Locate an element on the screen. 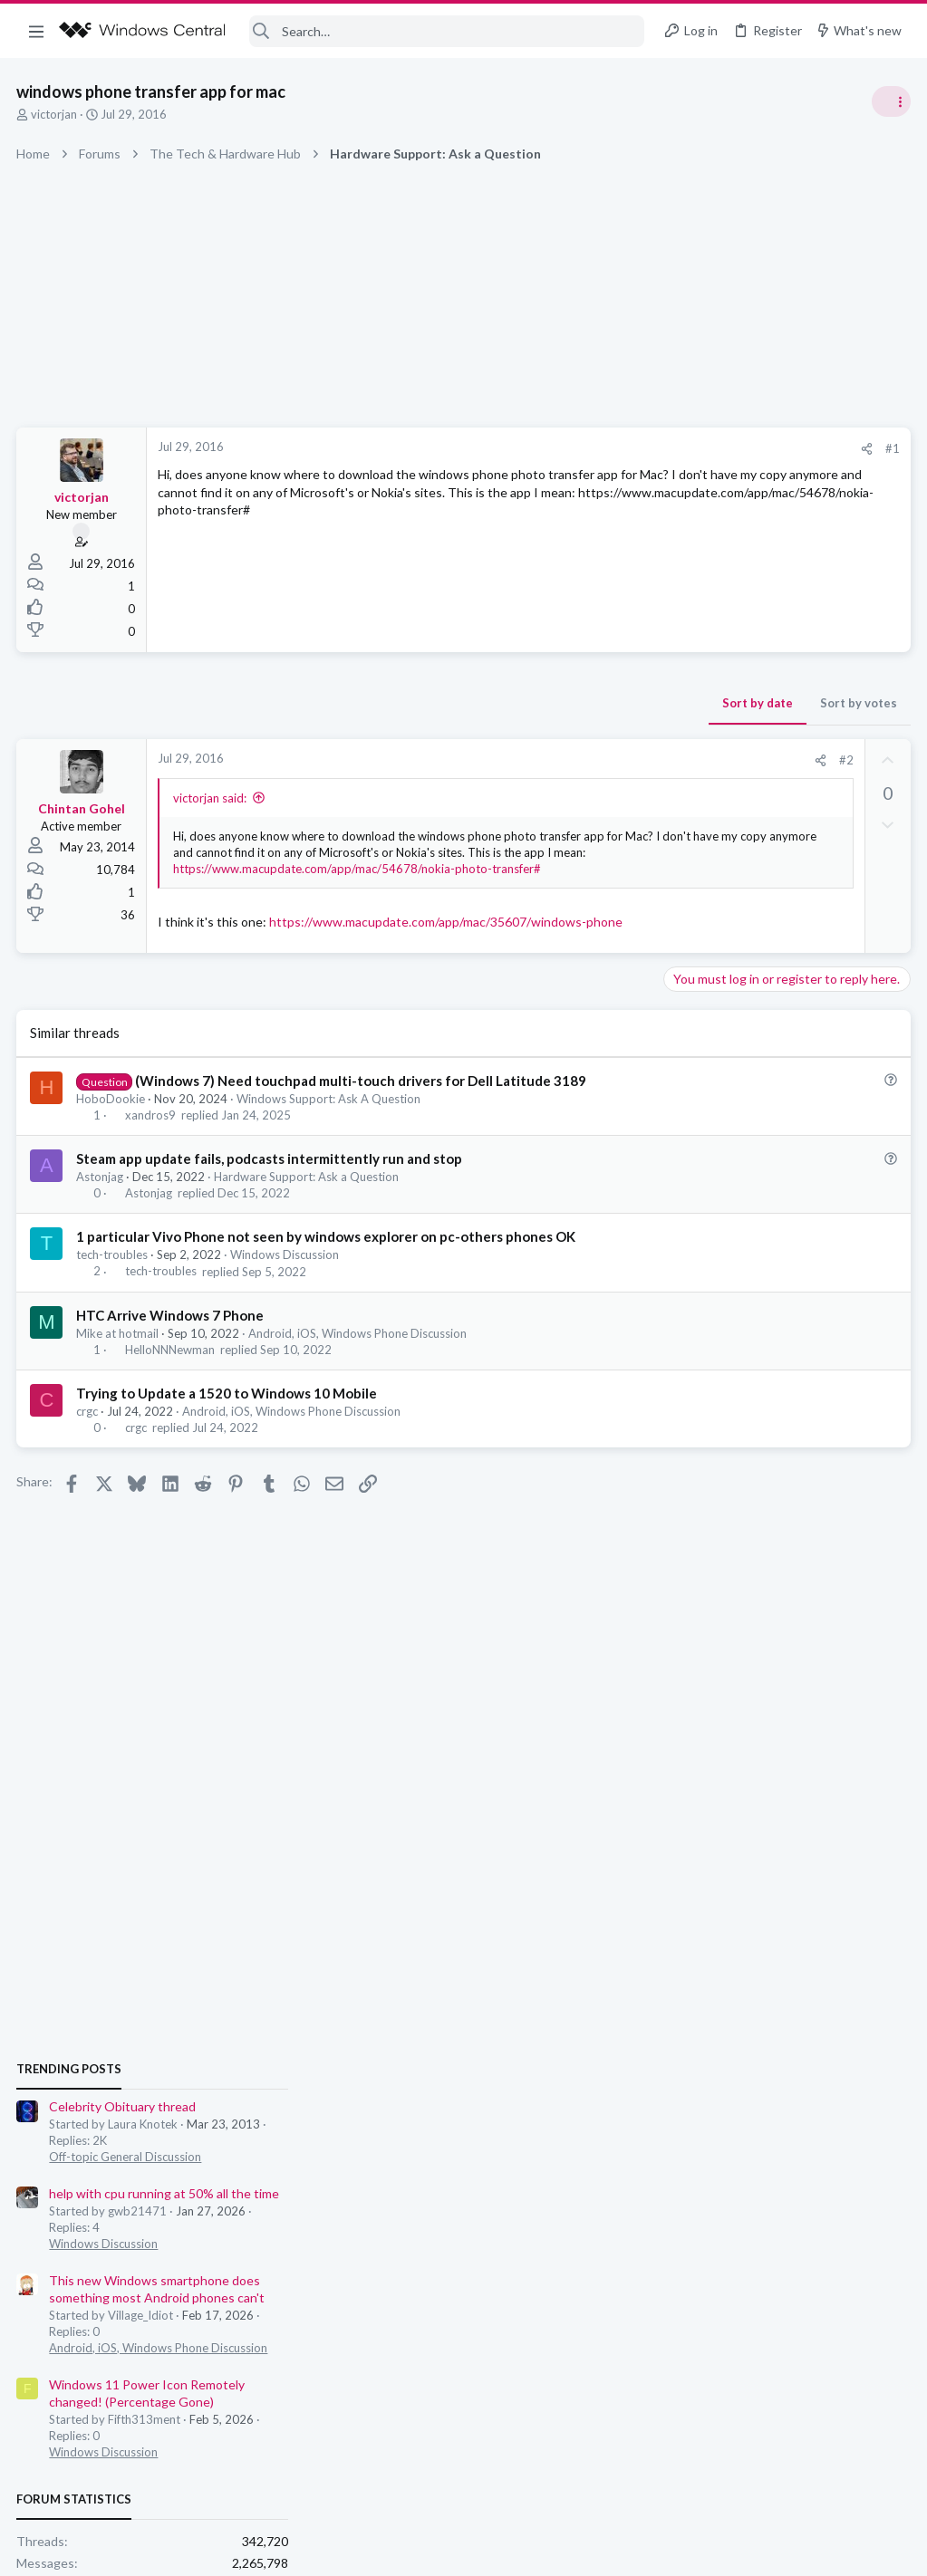 This screenshot has height=2576, width=927. Sort by date is located at coordinates (465, 703).